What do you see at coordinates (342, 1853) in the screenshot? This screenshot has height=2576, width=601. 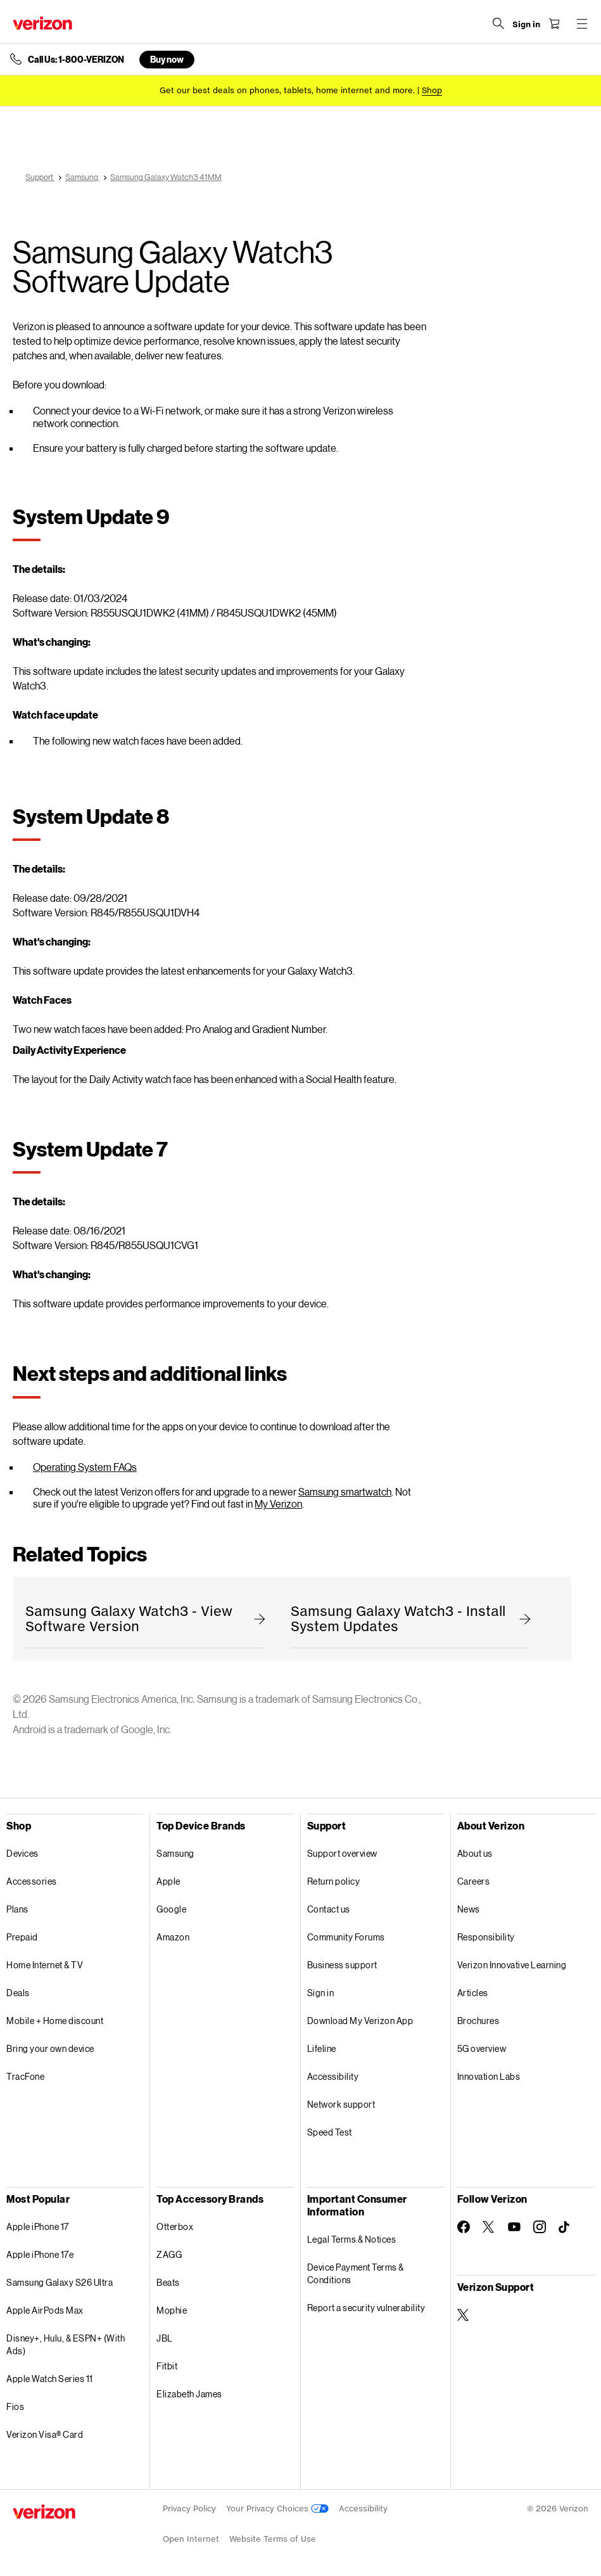 I see `Support overview` at bounding box center [342, 1853].